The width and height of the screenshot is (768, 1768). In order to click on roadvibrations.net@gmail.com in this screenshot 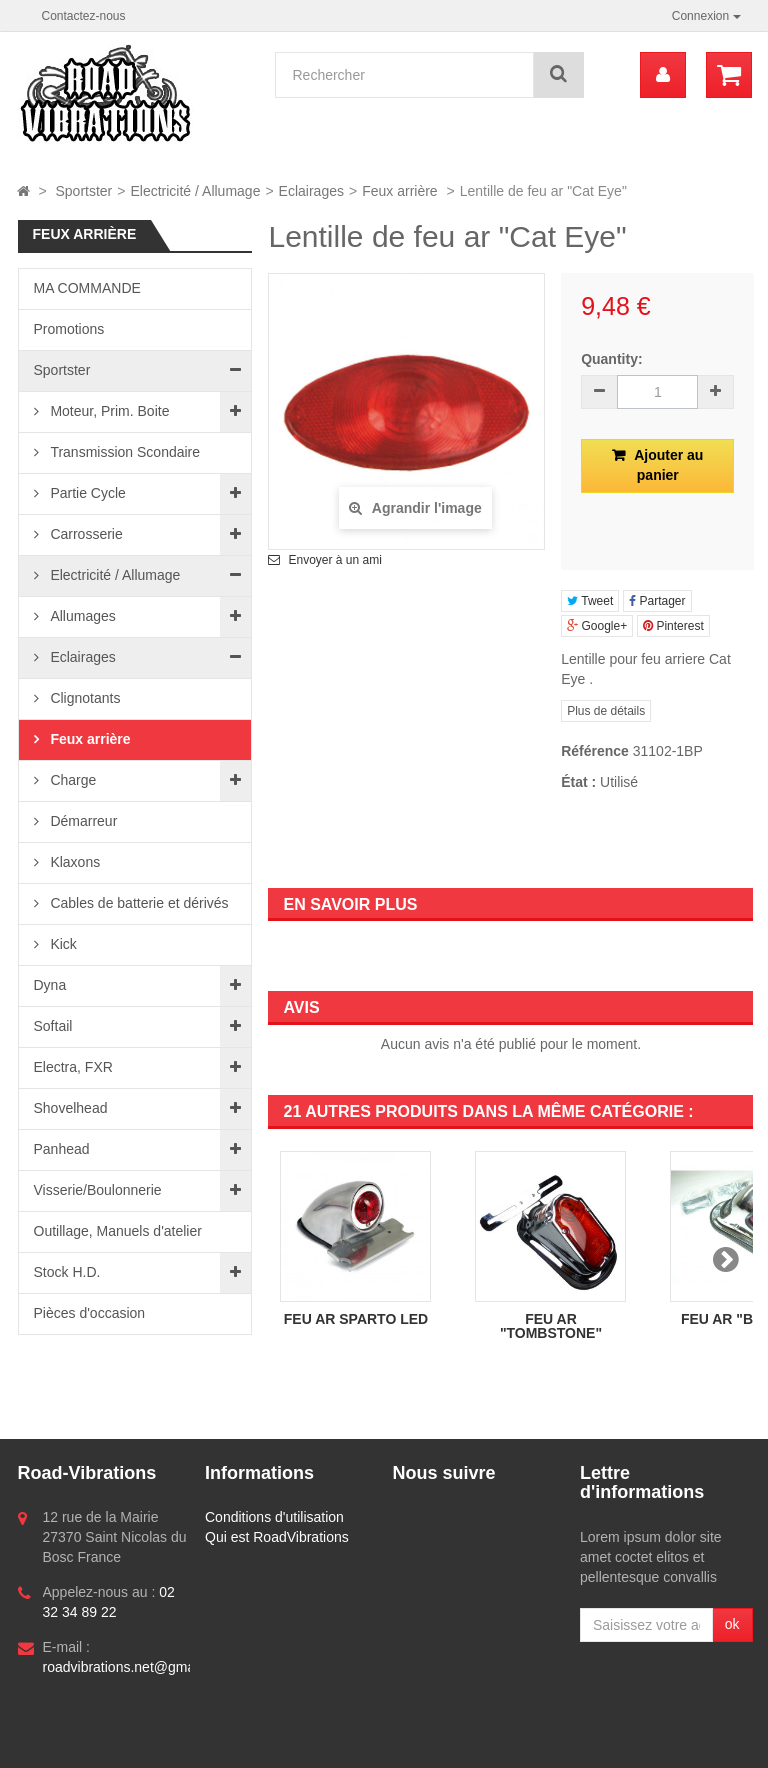, I will do `click(137, 1667)`.